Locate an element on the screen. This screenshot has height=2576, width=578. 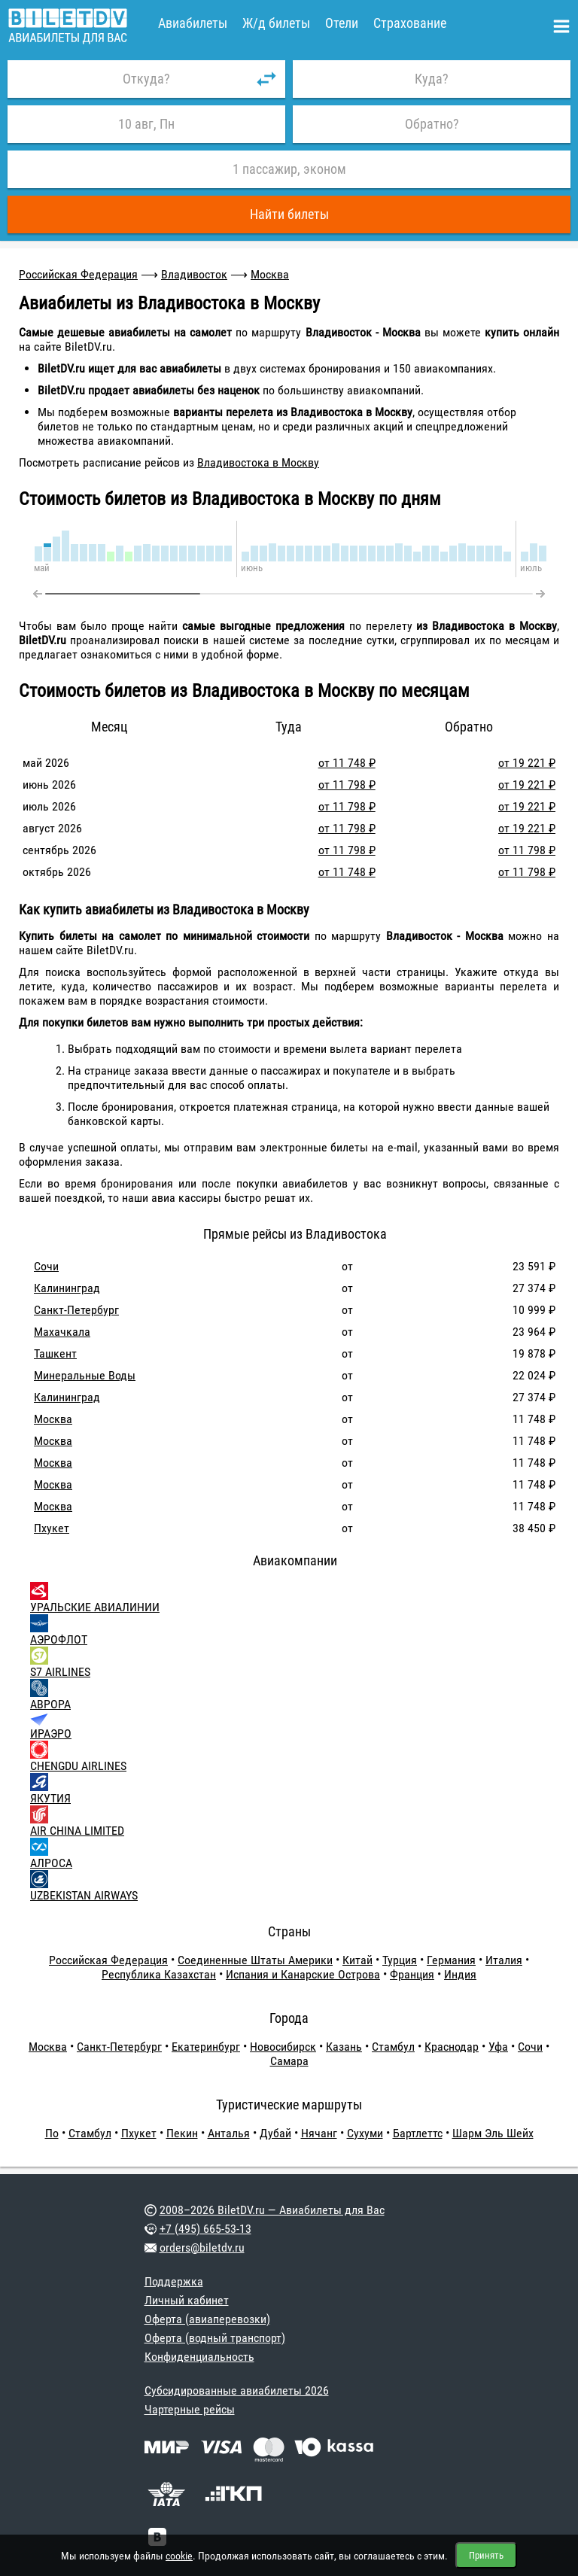
от 11 798 ₽ is located at coordinates (347, 784).